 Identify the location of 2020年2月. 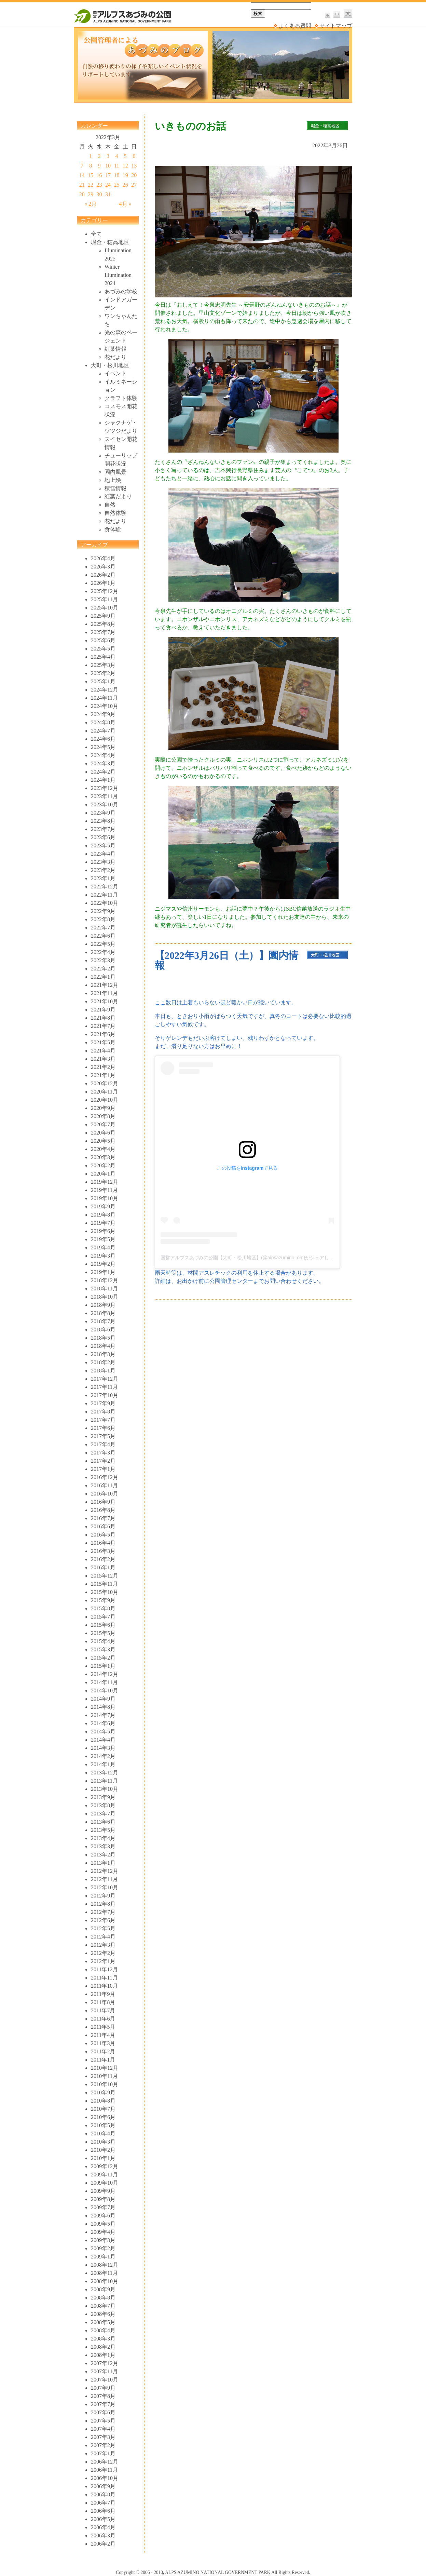
(103, 1165).